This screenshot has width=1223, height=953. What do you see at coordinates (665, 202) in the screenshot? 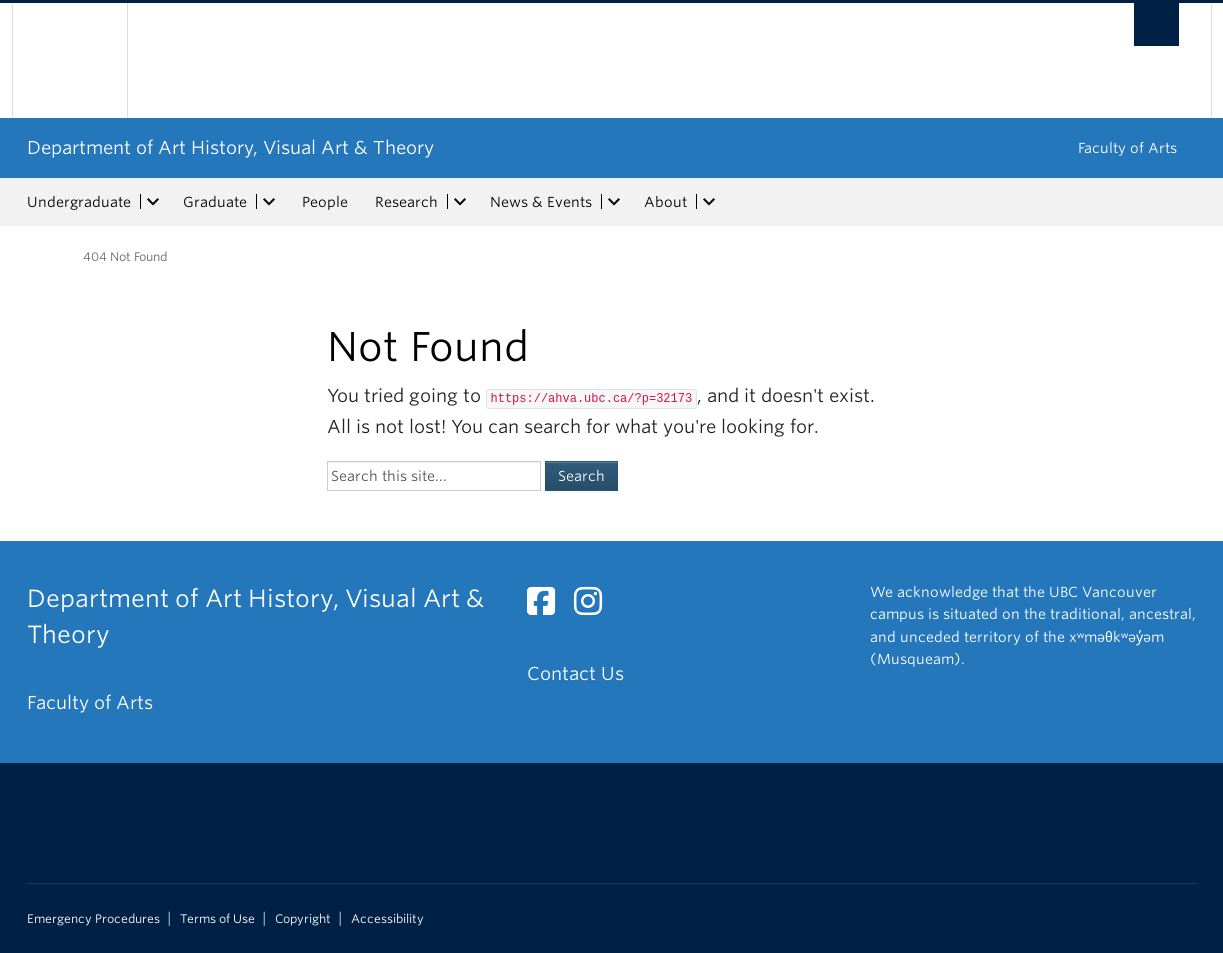
I see `About` at bounding box center [665, 202].